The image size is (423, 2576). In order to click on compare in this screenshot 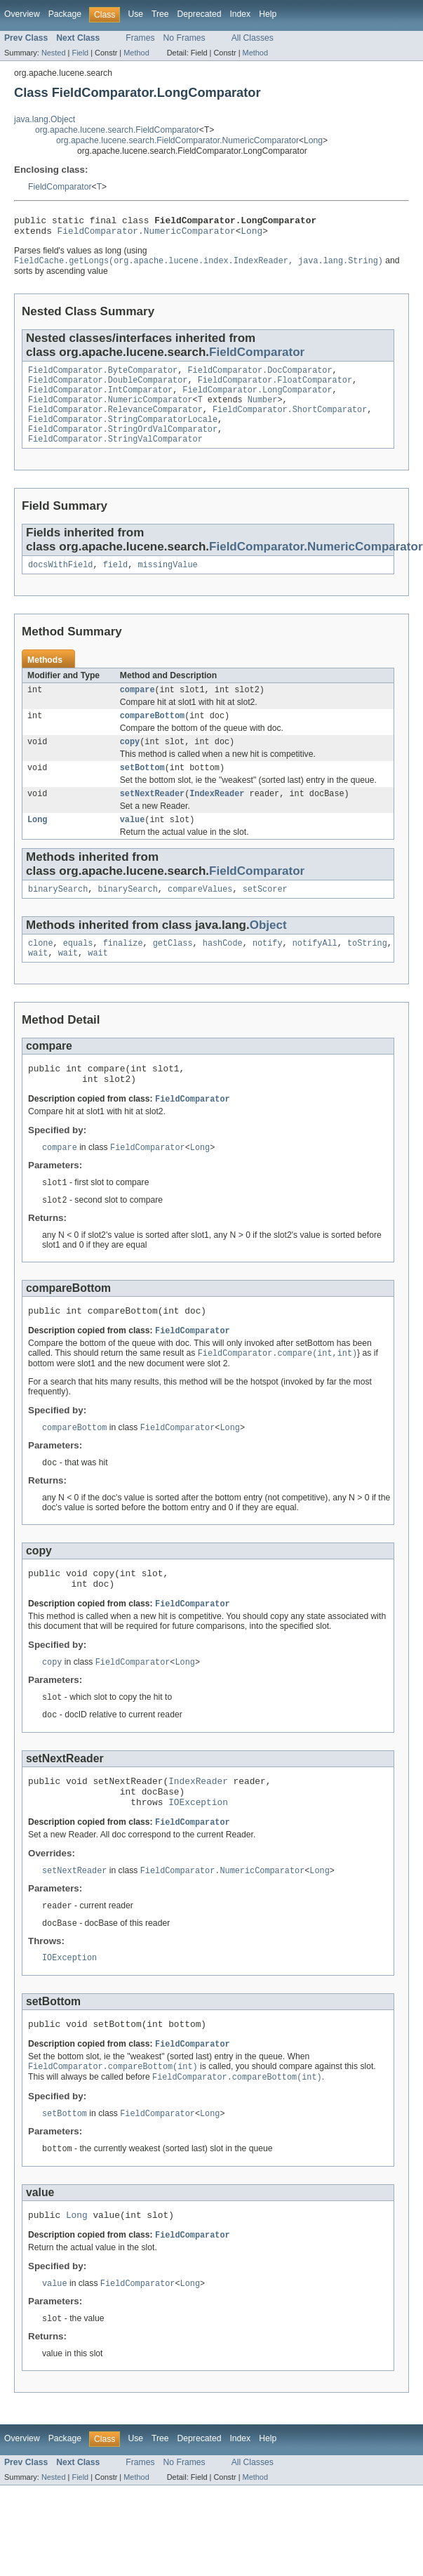, I will do `click(137, 708)`.